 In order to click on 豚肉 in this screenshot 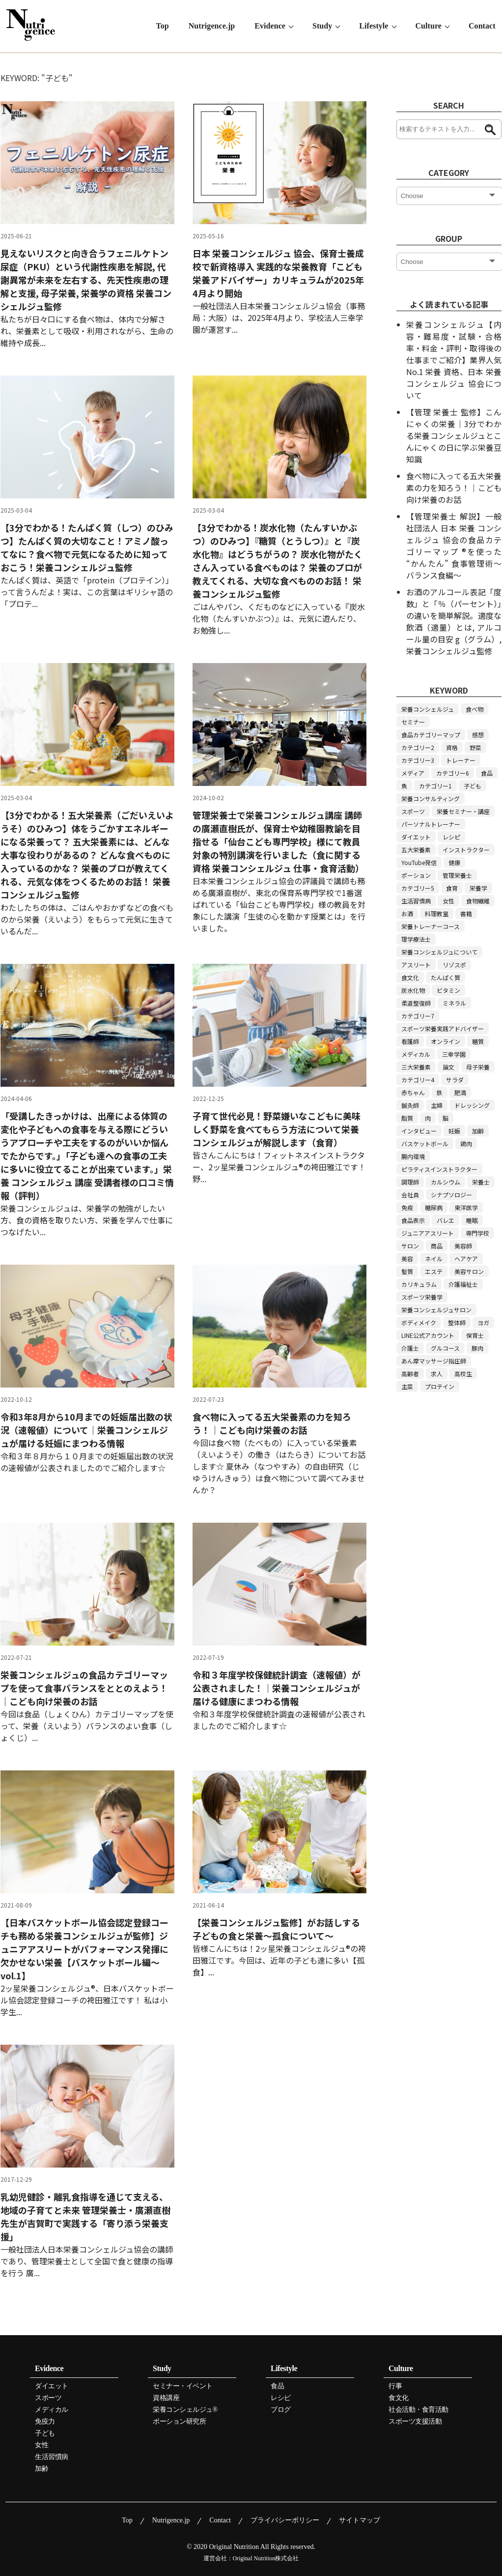, I will do `click(477, 1348)`.